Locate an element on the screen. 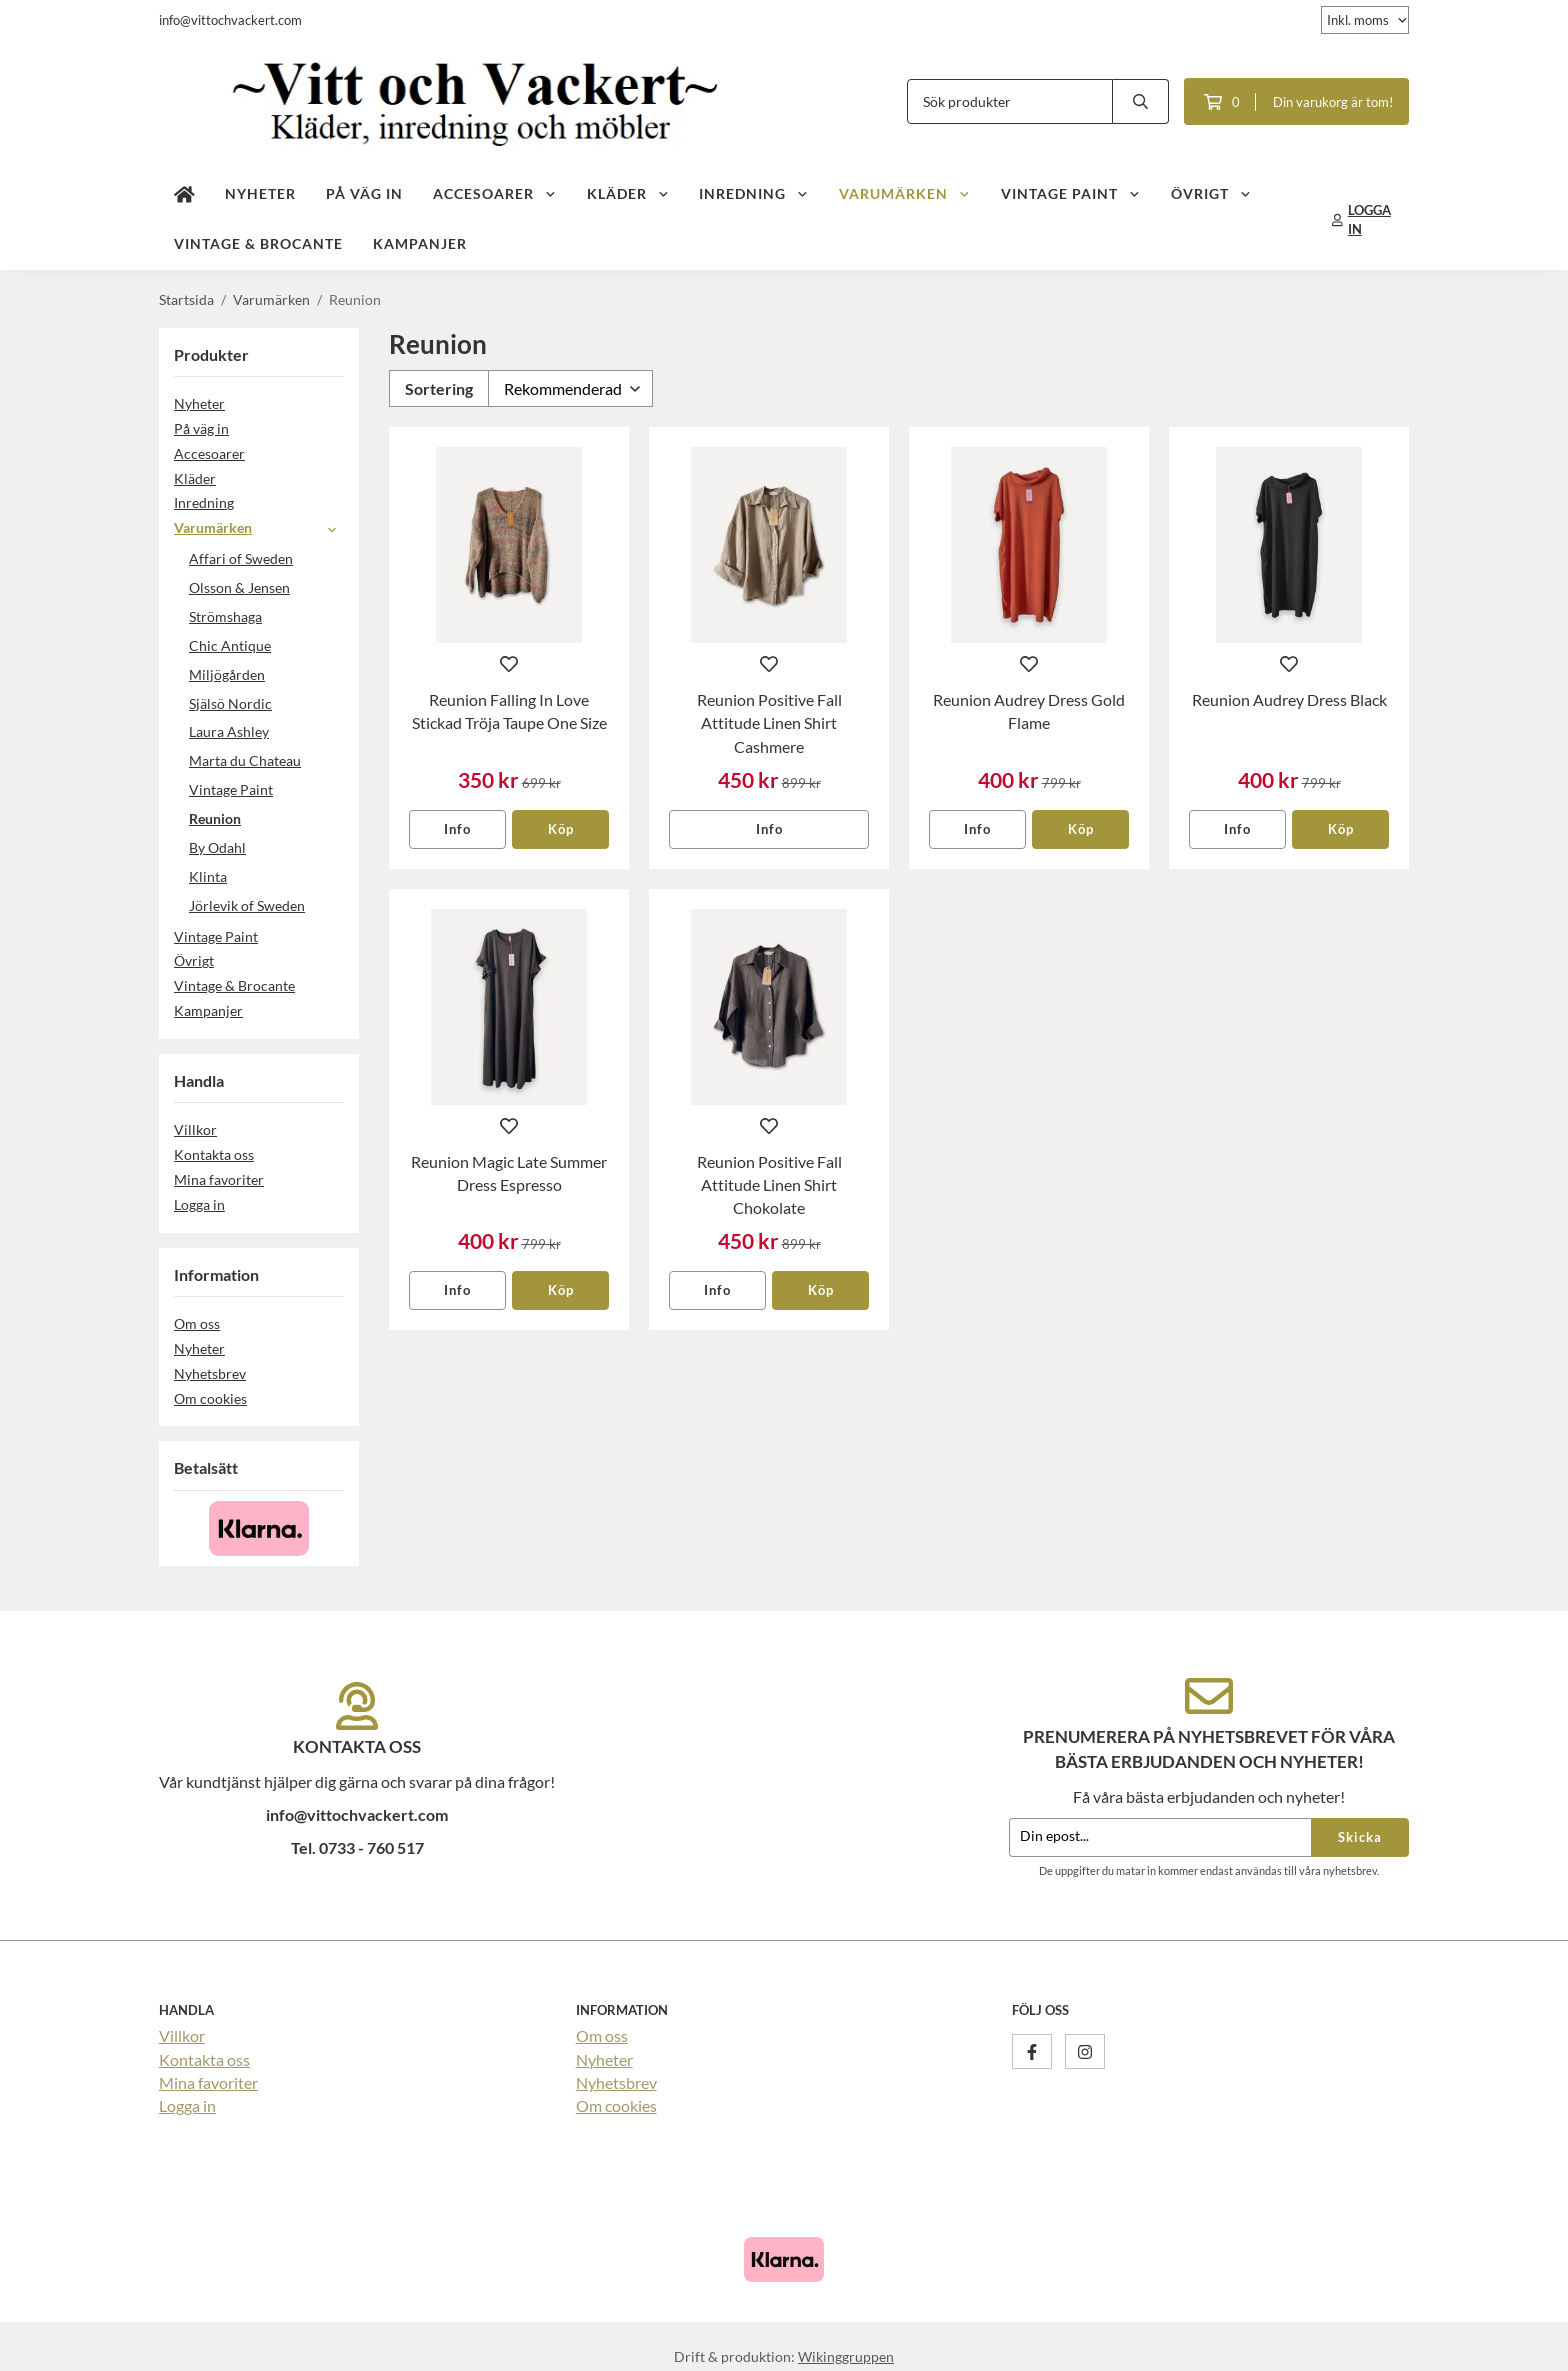 The width and height of the screenshot is (1568, 2371). Inredning is located at coordinates (754, 193).